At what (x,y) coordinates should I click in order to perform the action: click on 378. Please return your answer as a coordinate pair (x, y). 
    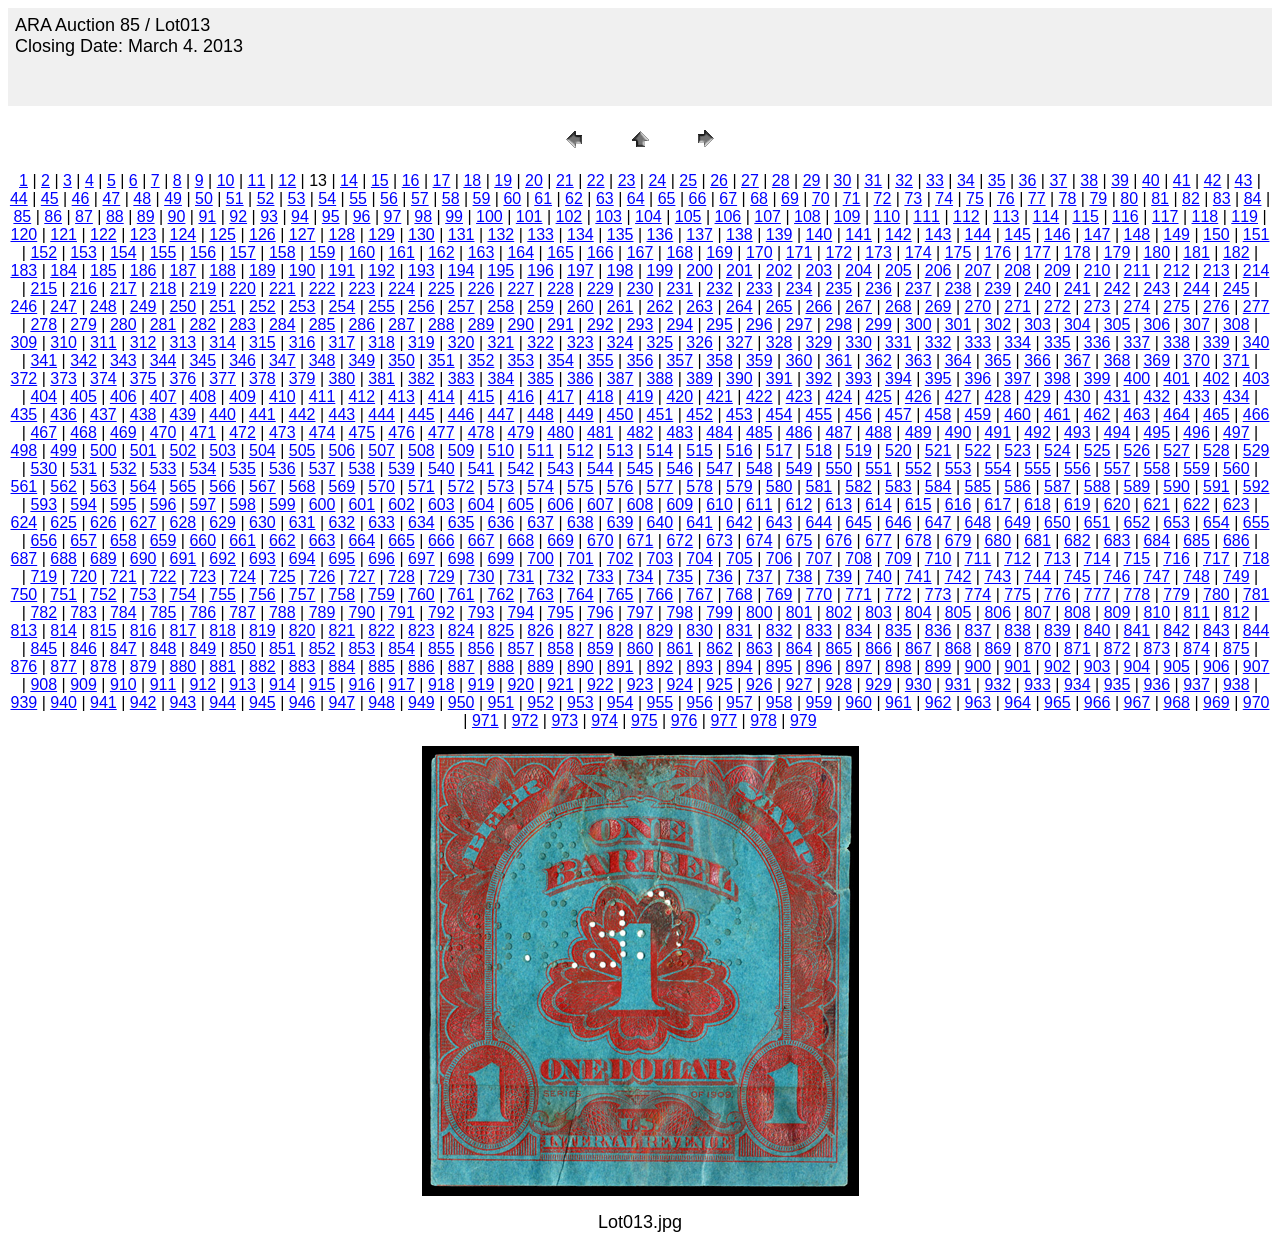
    Looking at the image, I should click on (262, 378).